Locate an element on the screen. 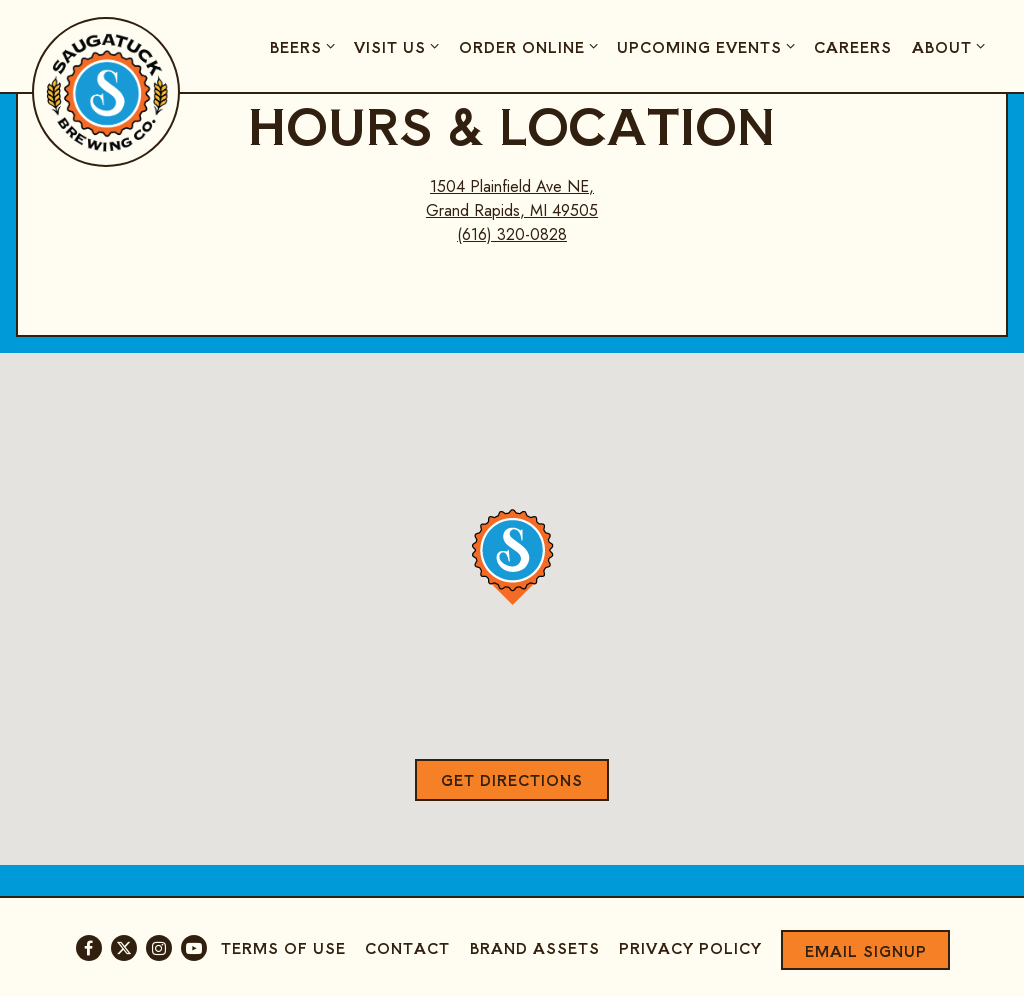 The height and width of the screenshot is (996, 1024). Brand Assets is located at coordinates (535, 947).